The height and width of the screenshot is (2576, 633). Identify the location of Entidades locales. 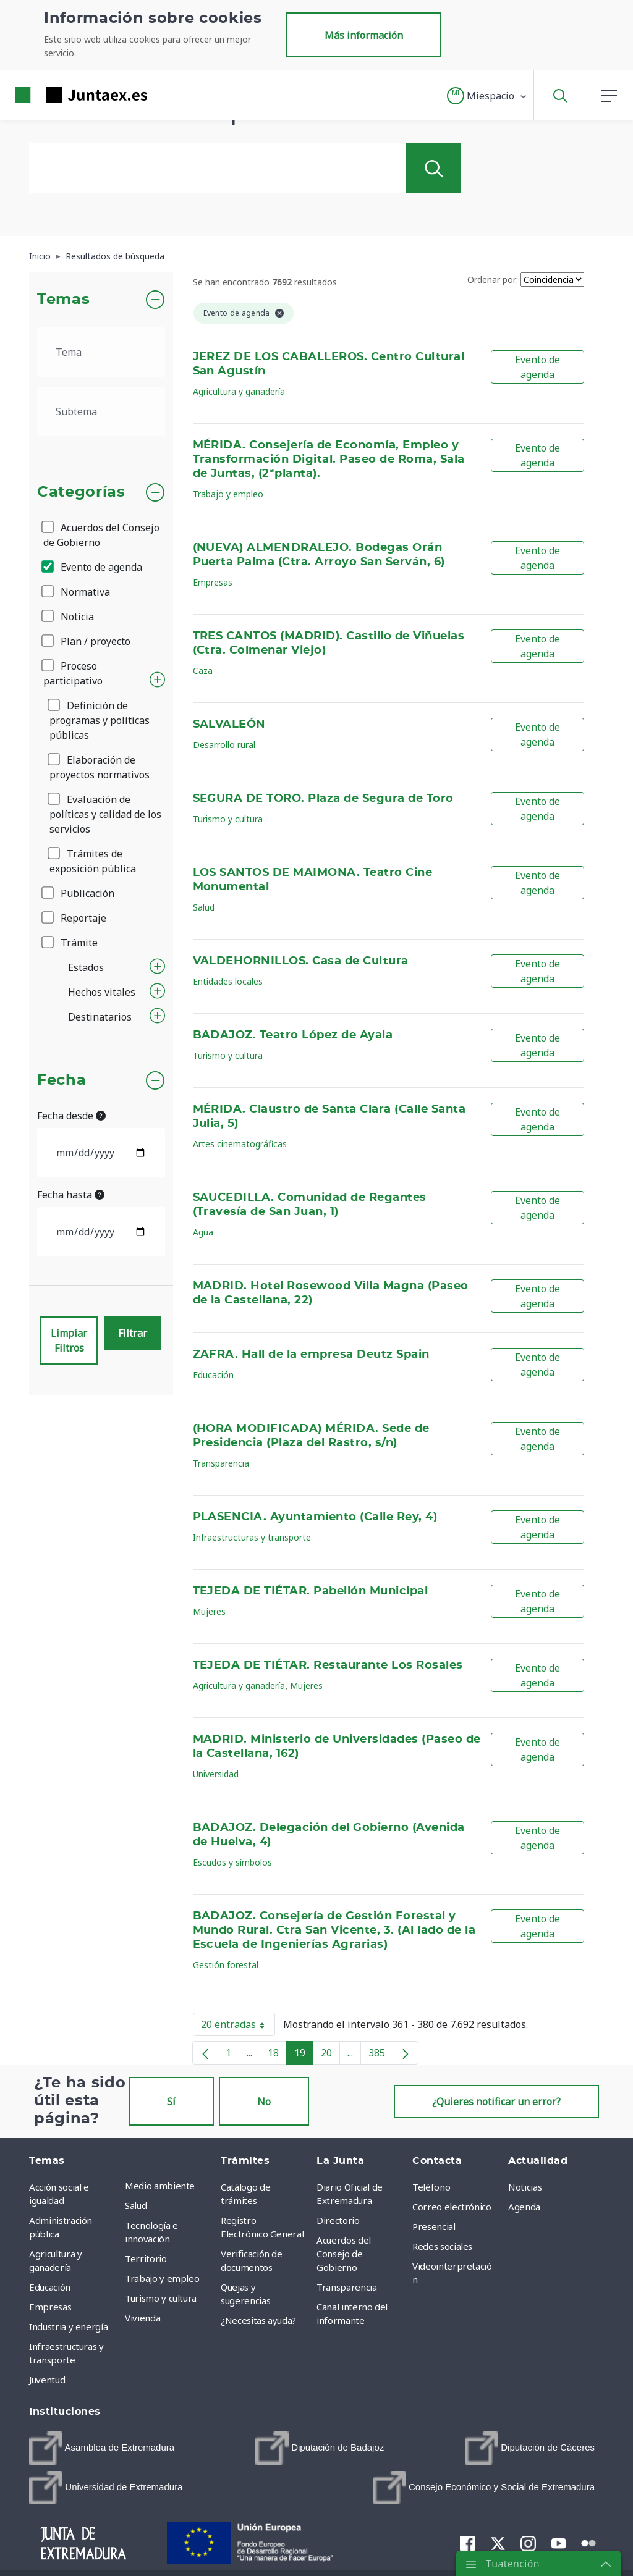
(228, 981).